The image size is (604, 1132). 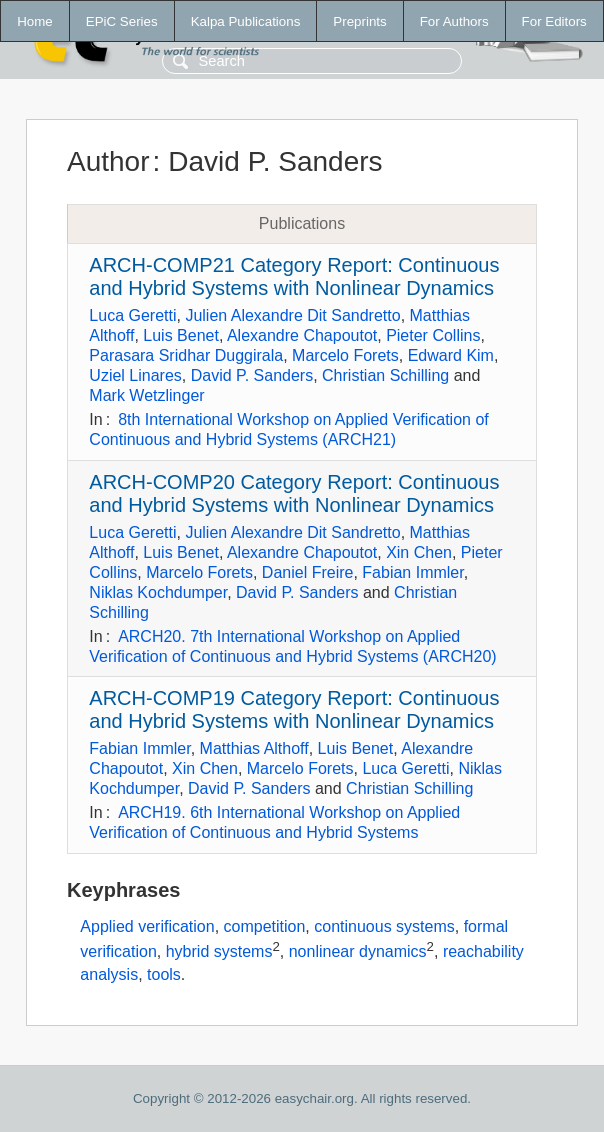 What do you see at coordinates (35, 21) in the screenshot?
I see `Home` at bounding box center [35, 21].